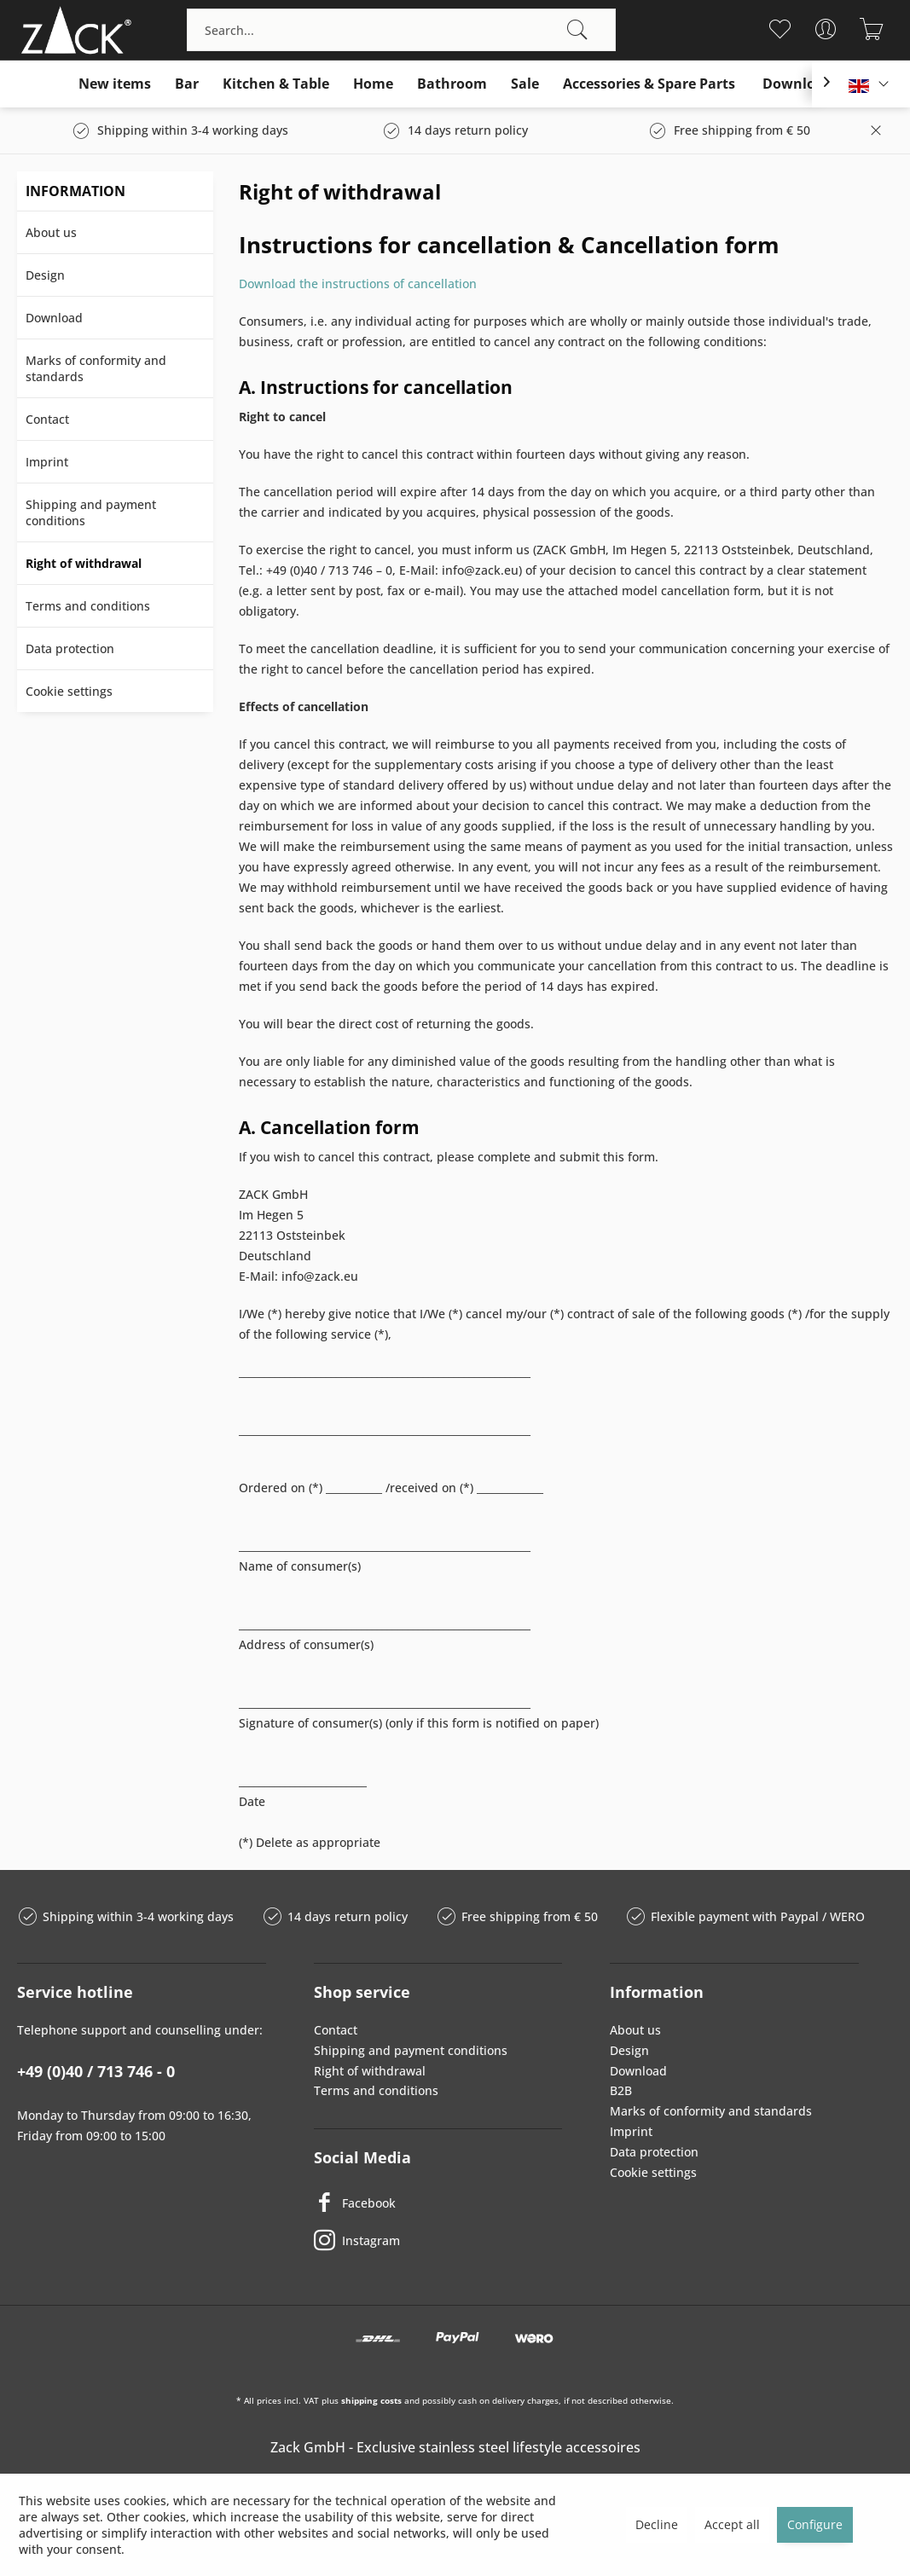  What do you see at coordinates (88, 606) in the screenshot?
I see `Terms and conditions` at bounding box center [88, 606].